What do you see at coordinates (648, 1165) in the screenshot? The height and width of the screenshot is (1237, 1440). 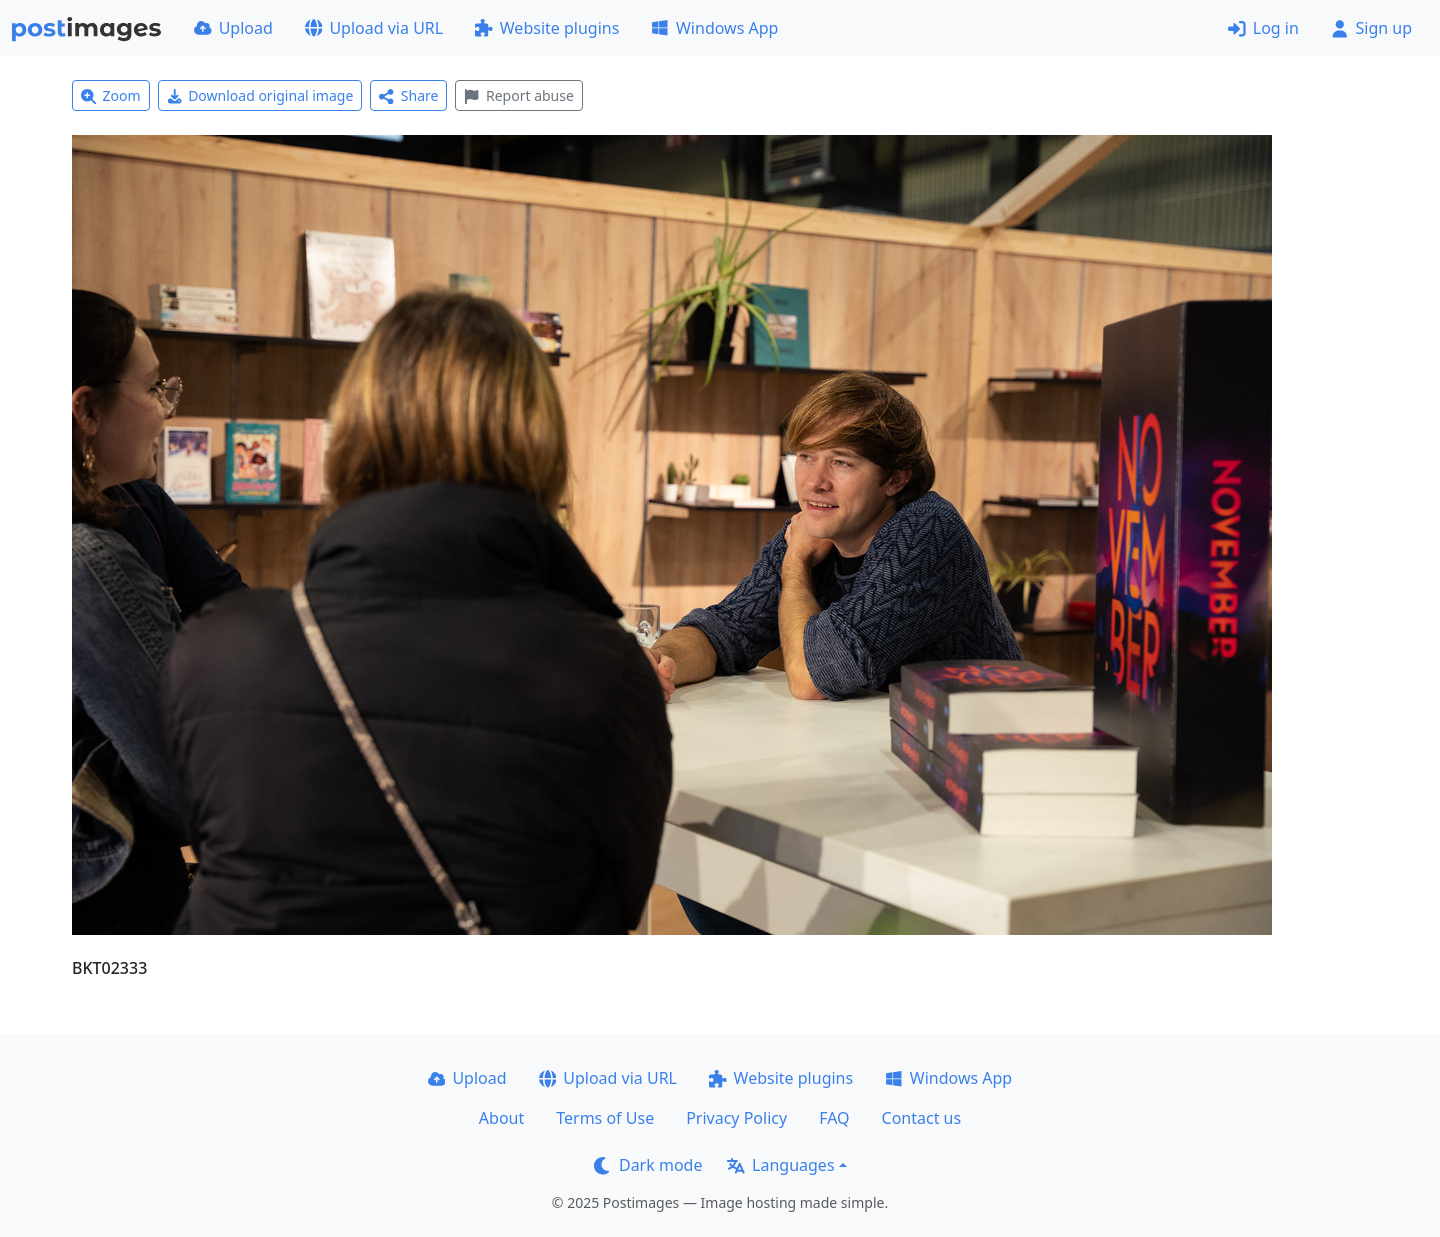 I see `Dark mode` at bounding box center [648, 1165].